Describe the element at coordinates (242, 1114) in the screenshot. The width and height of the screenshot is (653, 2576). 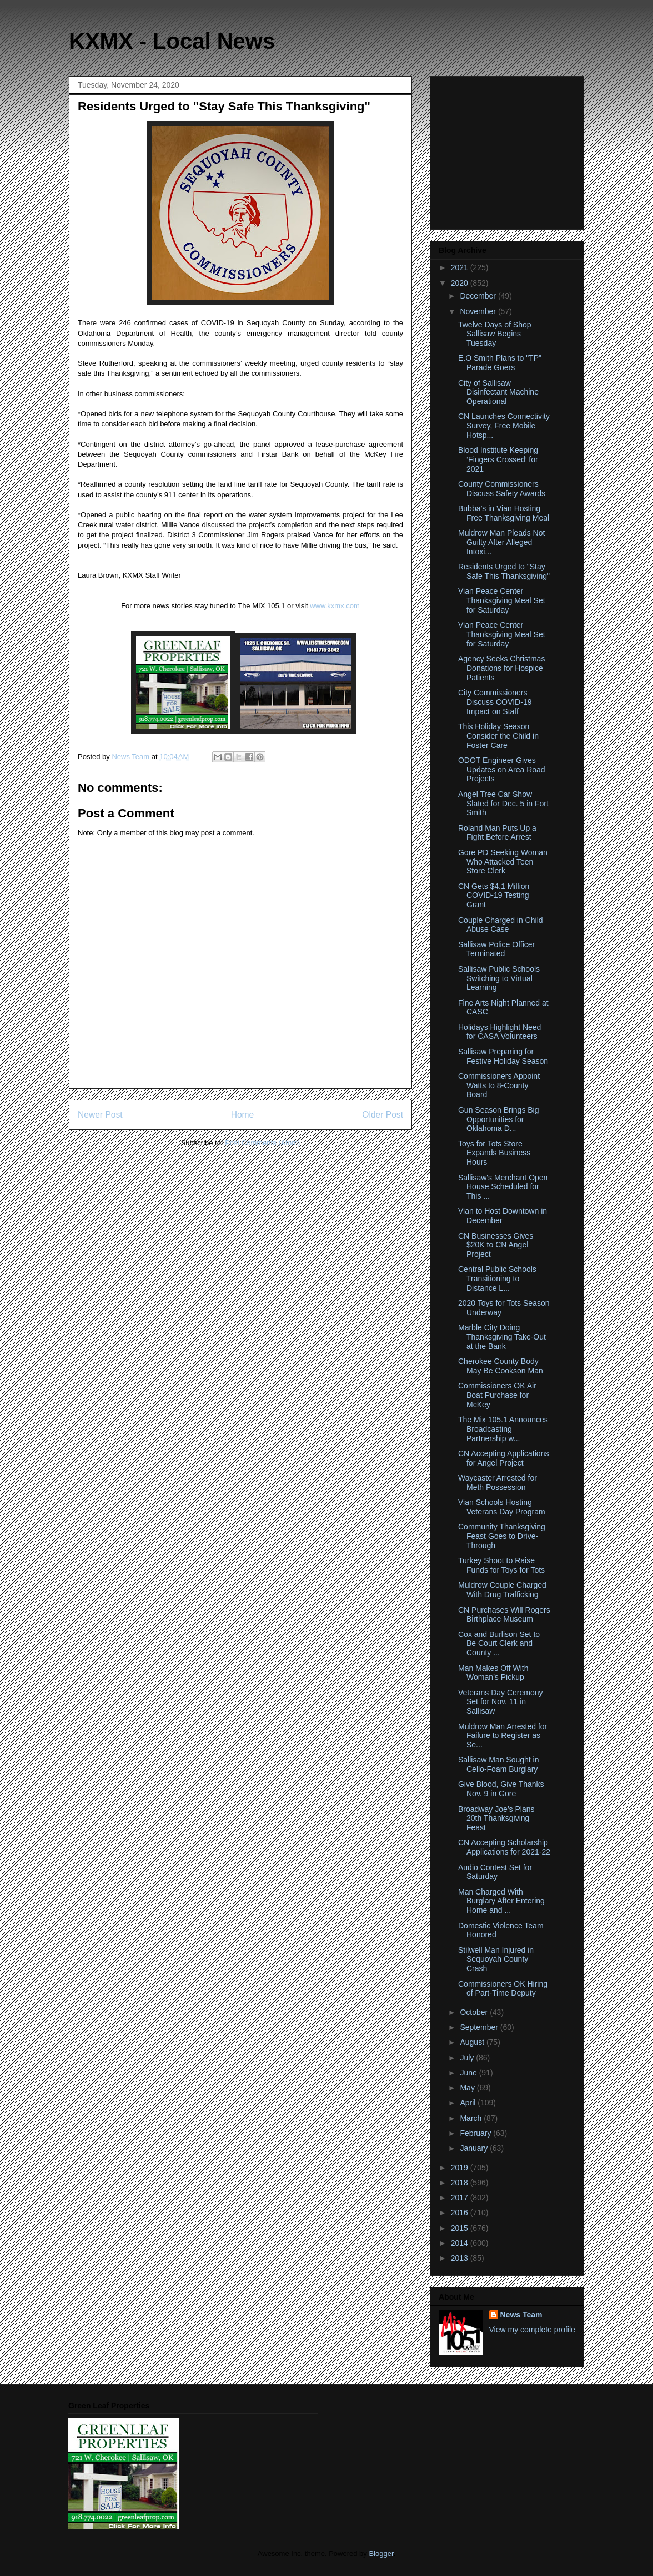
I see `Home` at that location.